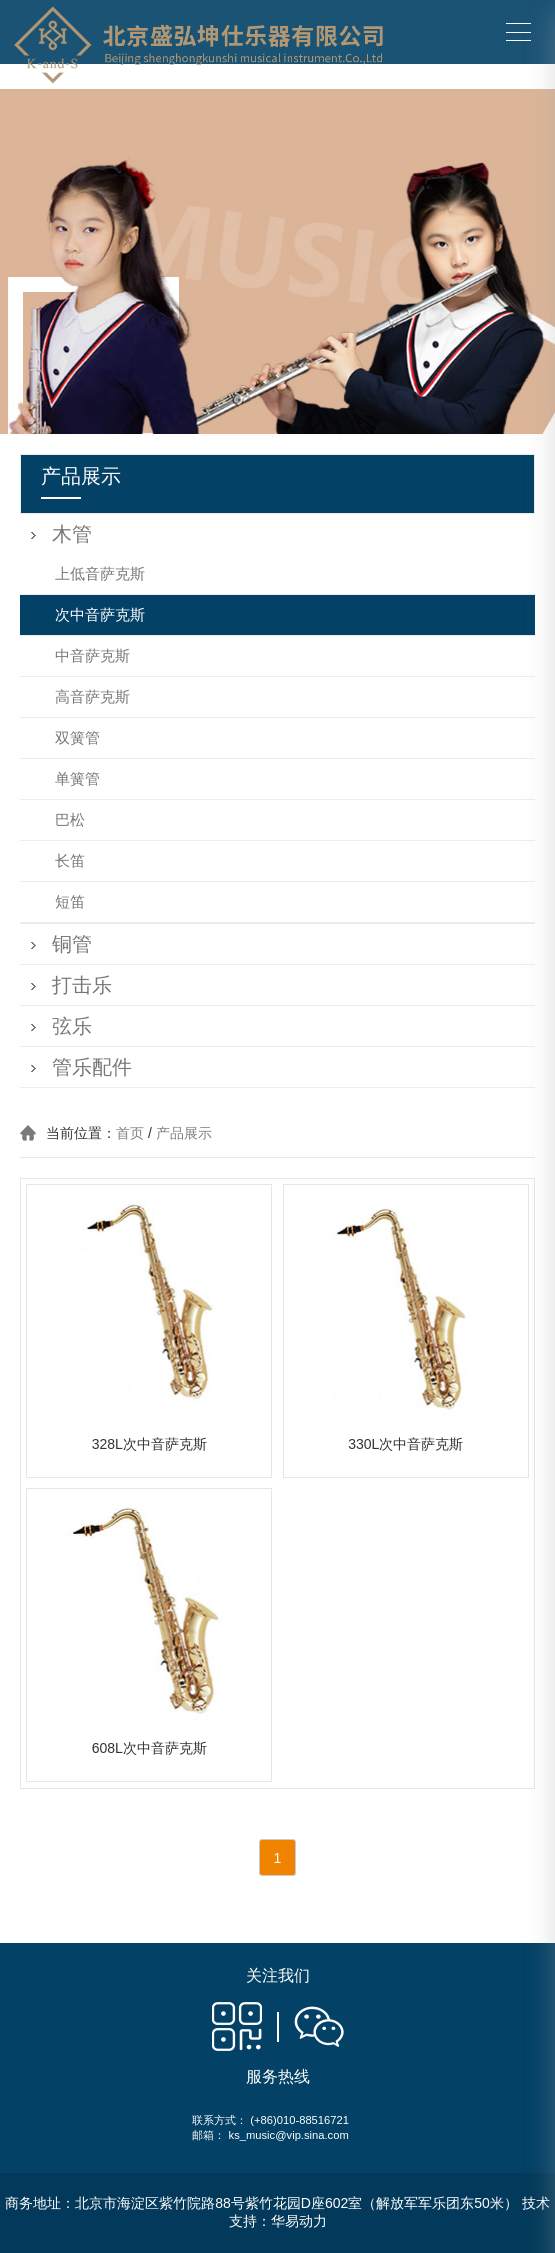 This screenshot has width=555, height=2253. Describe the element at coordinates (405, 1444) in the screenshot. I see `330L次中音萨克斯` at that location.